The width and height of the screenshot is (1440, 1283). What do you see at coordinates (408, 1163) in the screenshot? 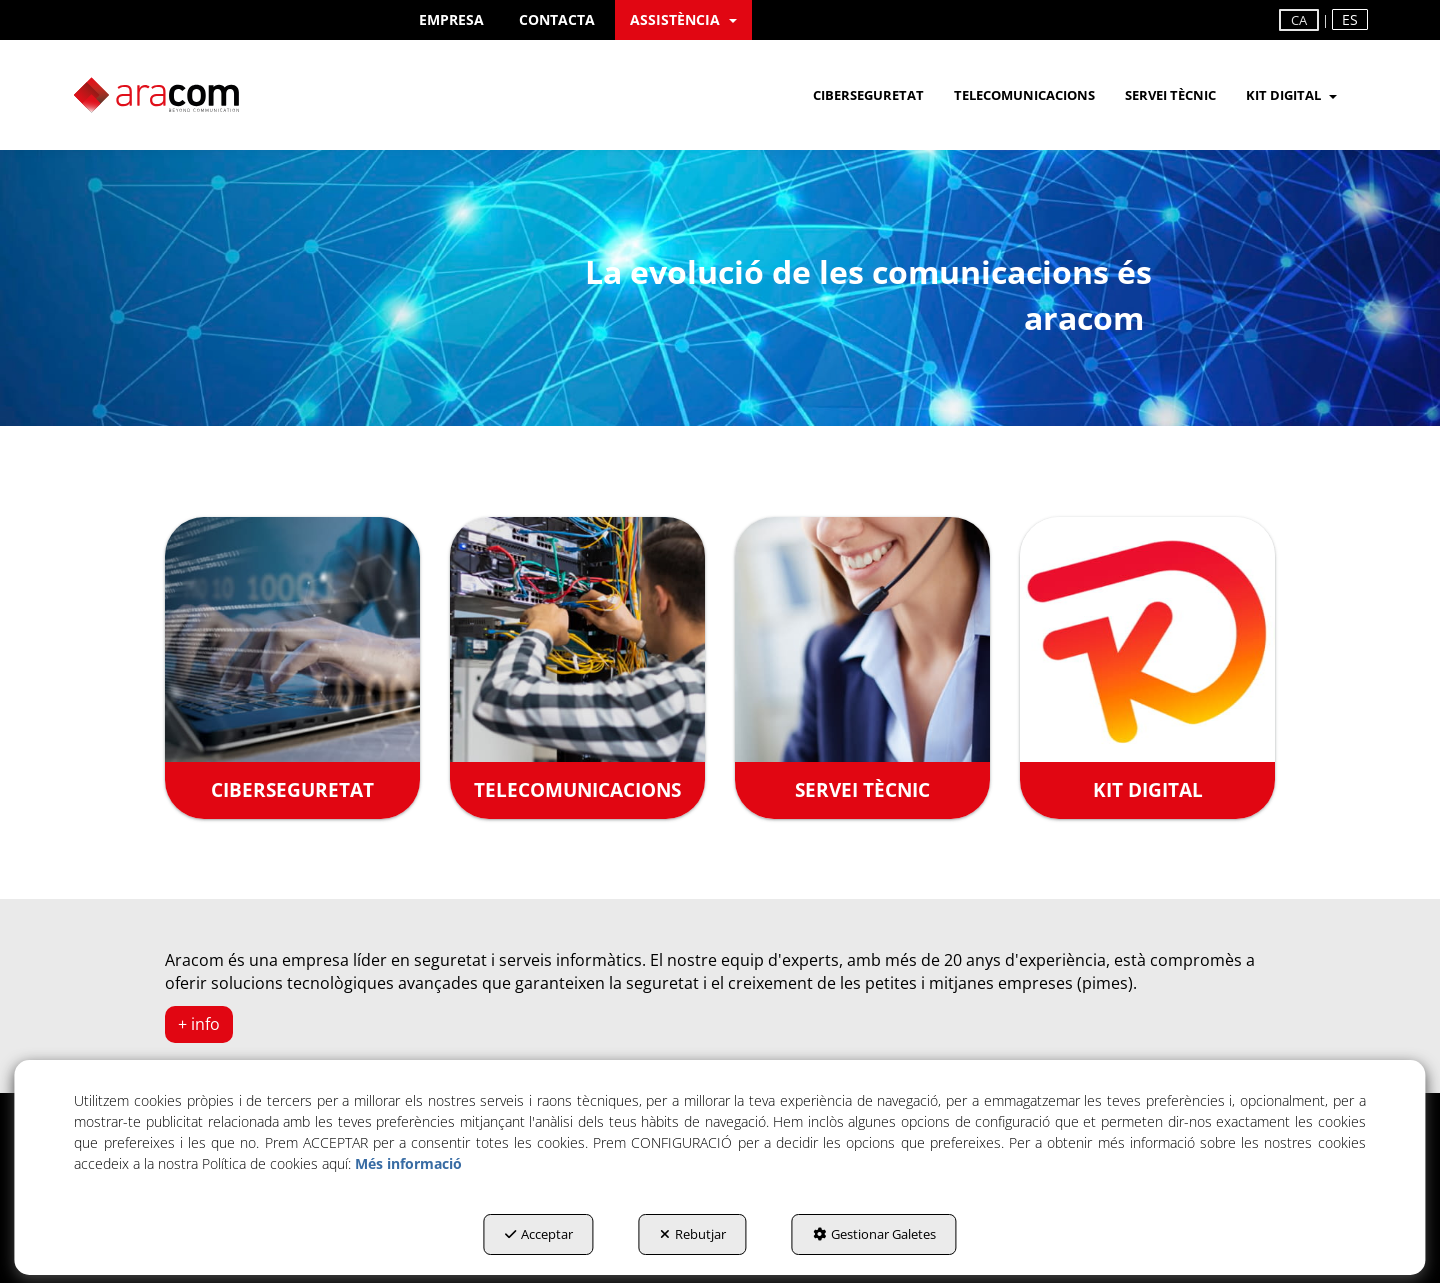
I see `Més informació [button]` at bounding box center [408, 1163].